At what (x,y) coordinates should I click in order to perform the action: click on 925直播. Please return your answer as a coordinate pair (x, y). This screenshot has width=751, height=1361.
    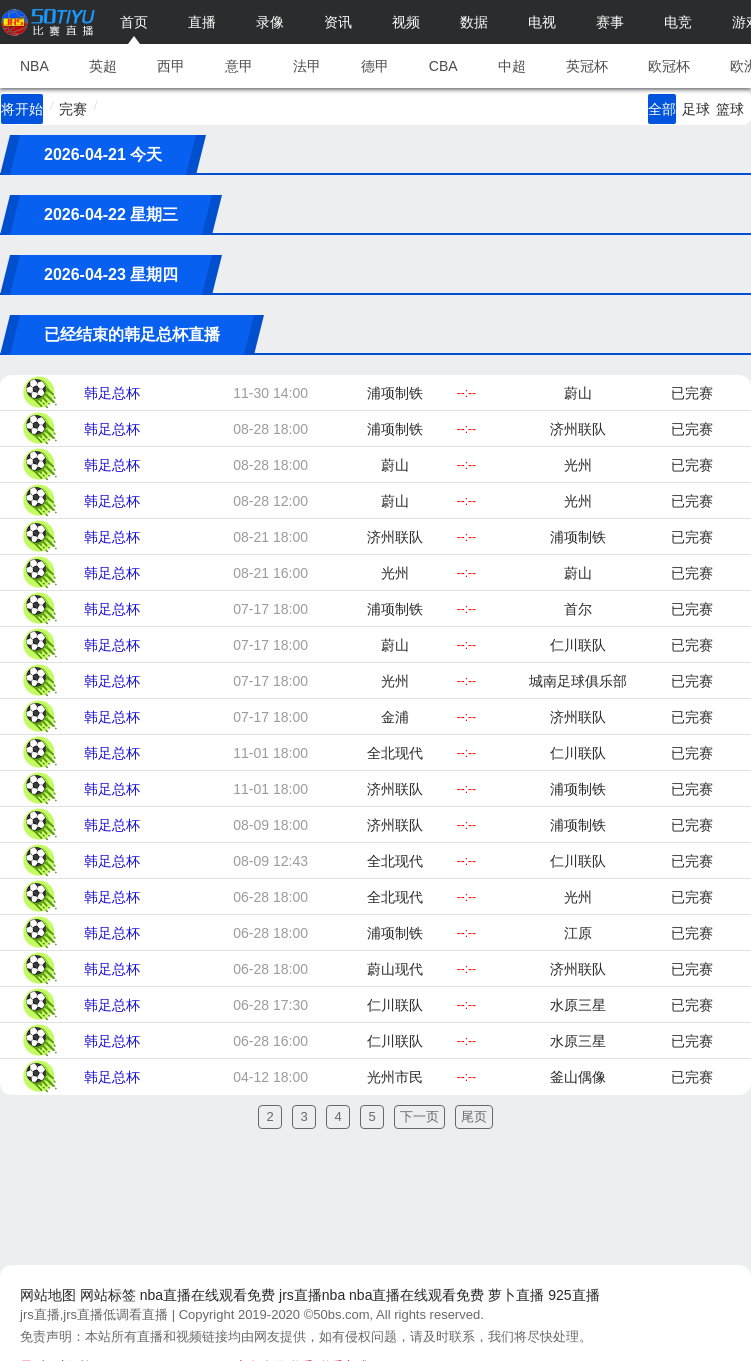
    Looking at the image, I should click on (573, 1295).